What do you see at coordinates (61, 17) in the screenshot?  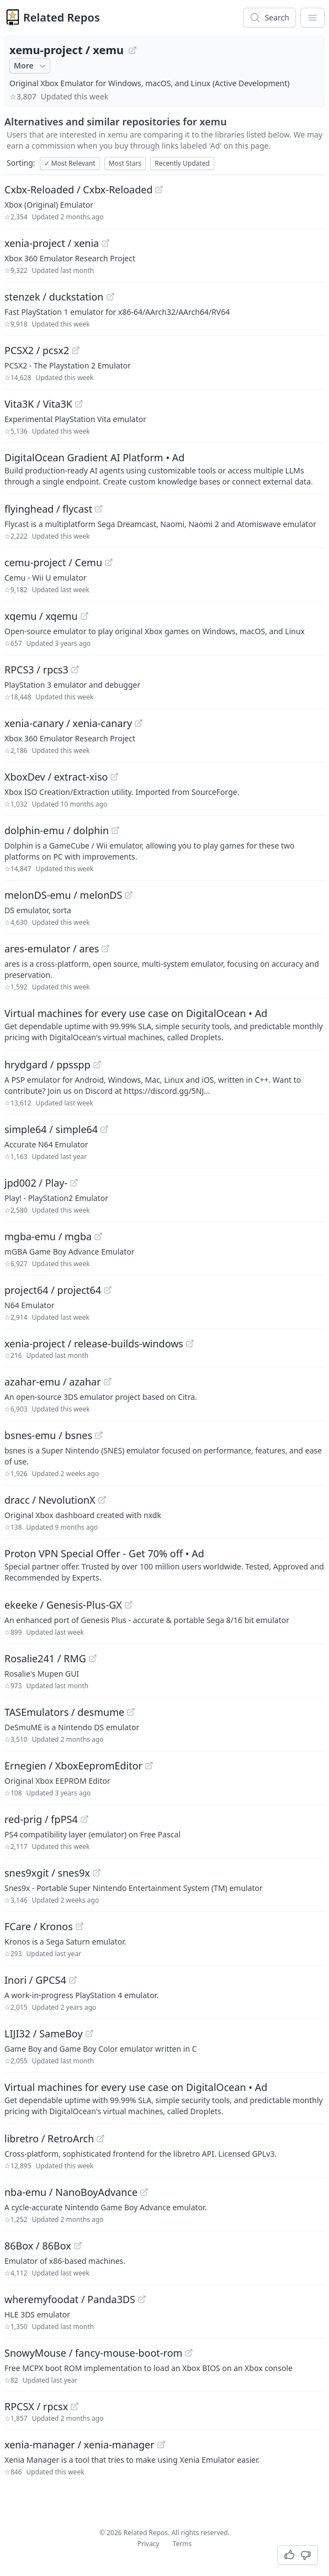 I see `Related Repos` at bounding box center [61, 17].